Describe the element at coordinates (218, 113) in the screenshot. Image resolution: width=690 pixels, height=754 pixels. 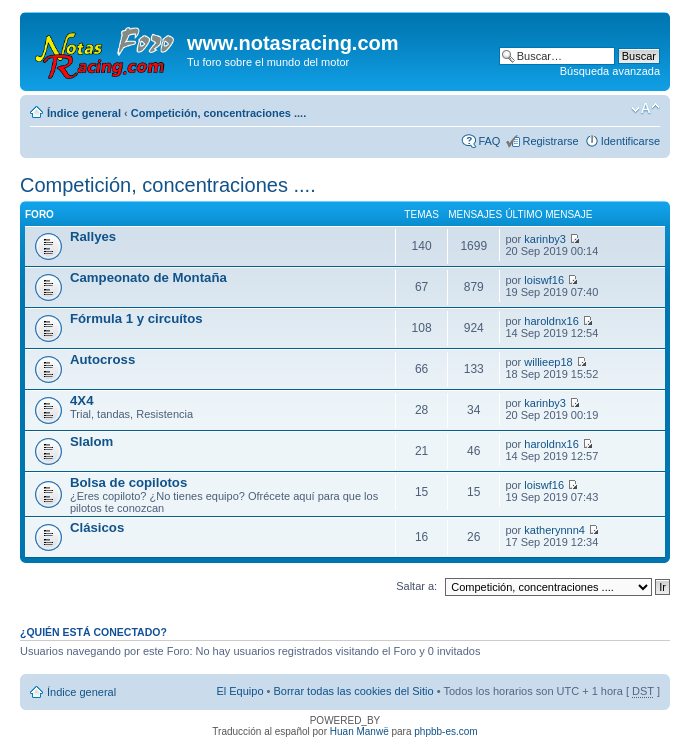
I see `Competición, concentraciones ....` at that location.